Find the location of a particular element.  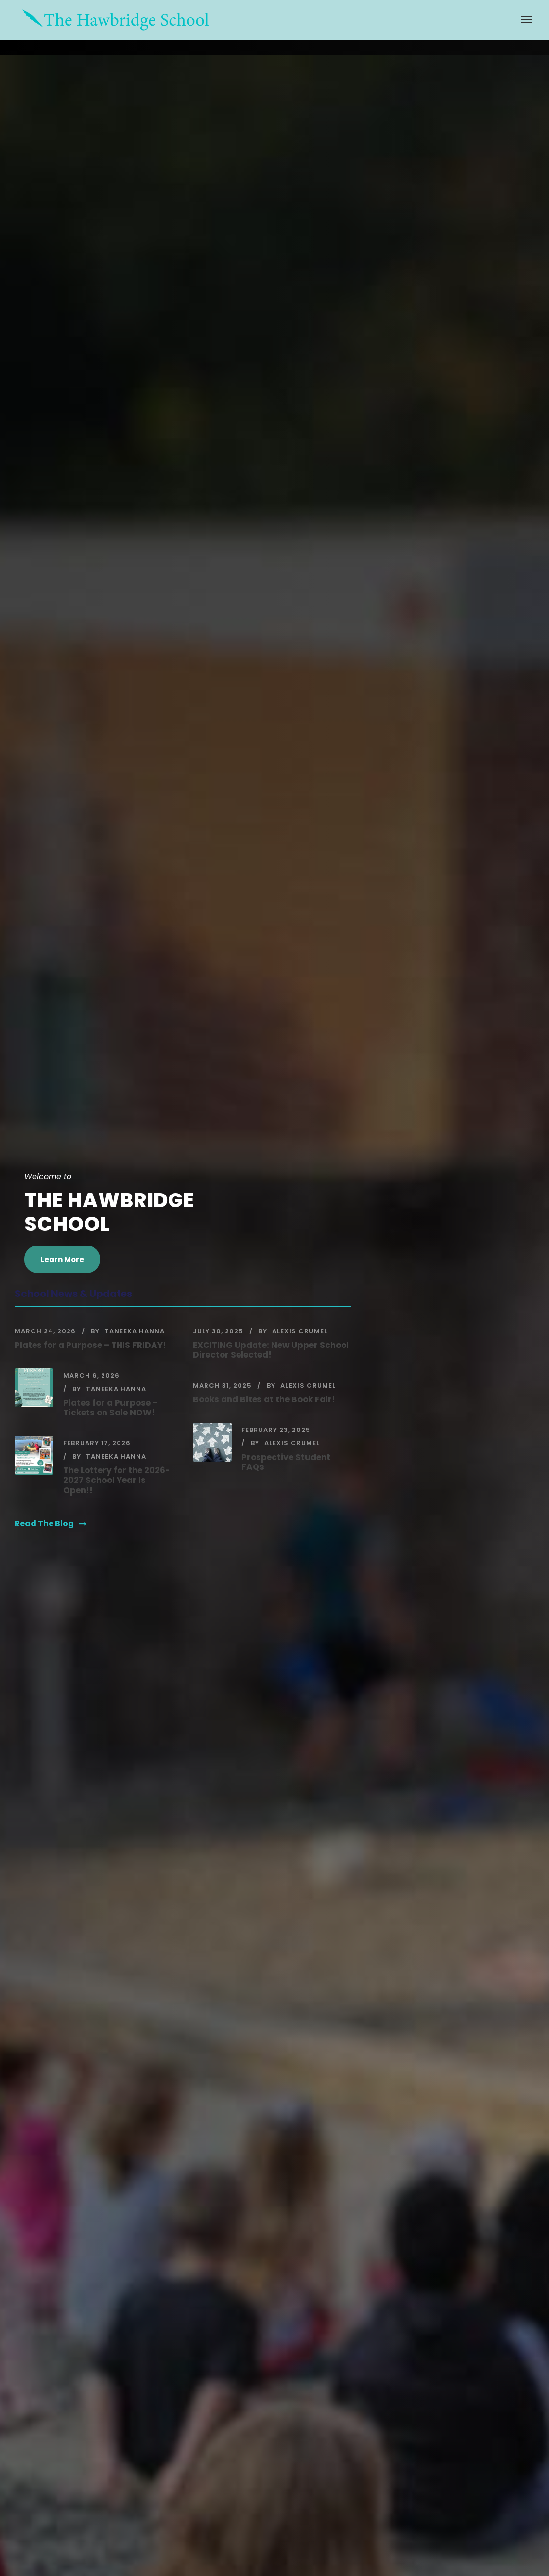

February 23, 2025 is located at coordinates (275, 1429).